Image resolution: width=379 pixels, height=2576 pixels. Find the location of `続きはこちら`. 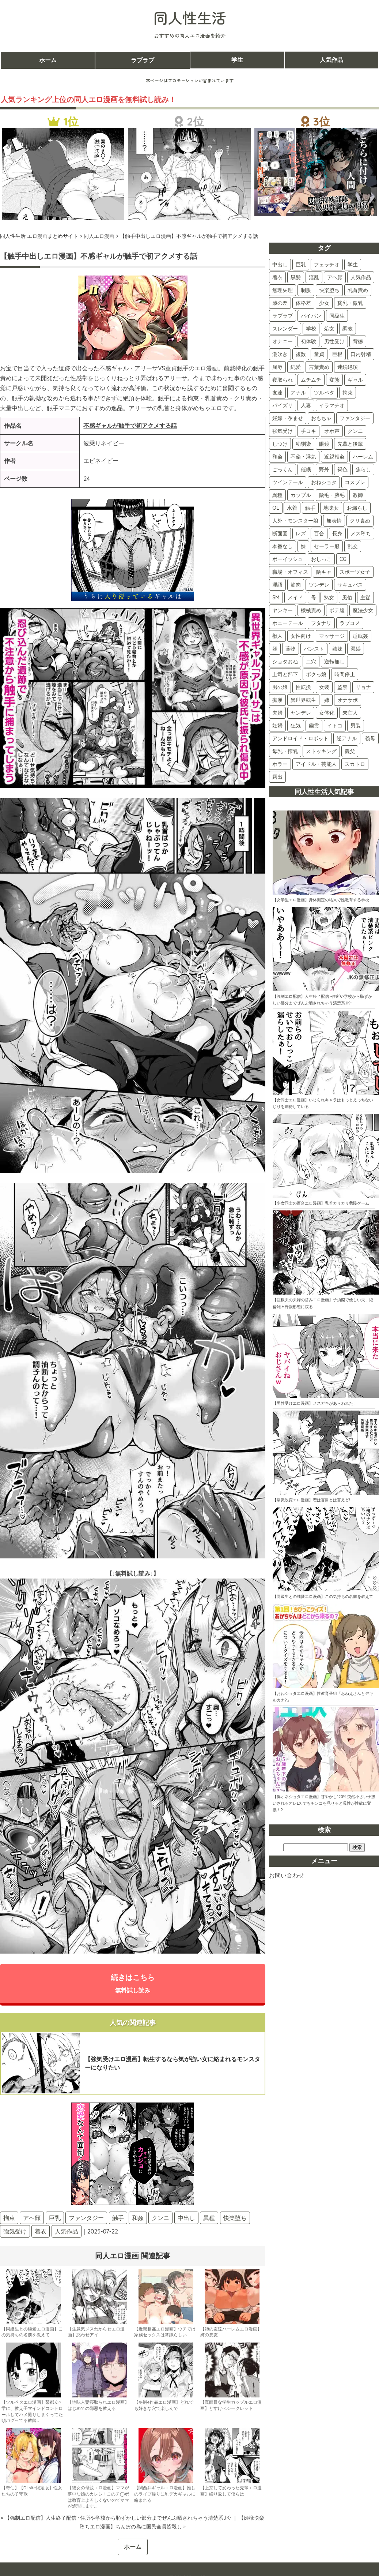

続きはこちら is located at coordinates (133, 1983).